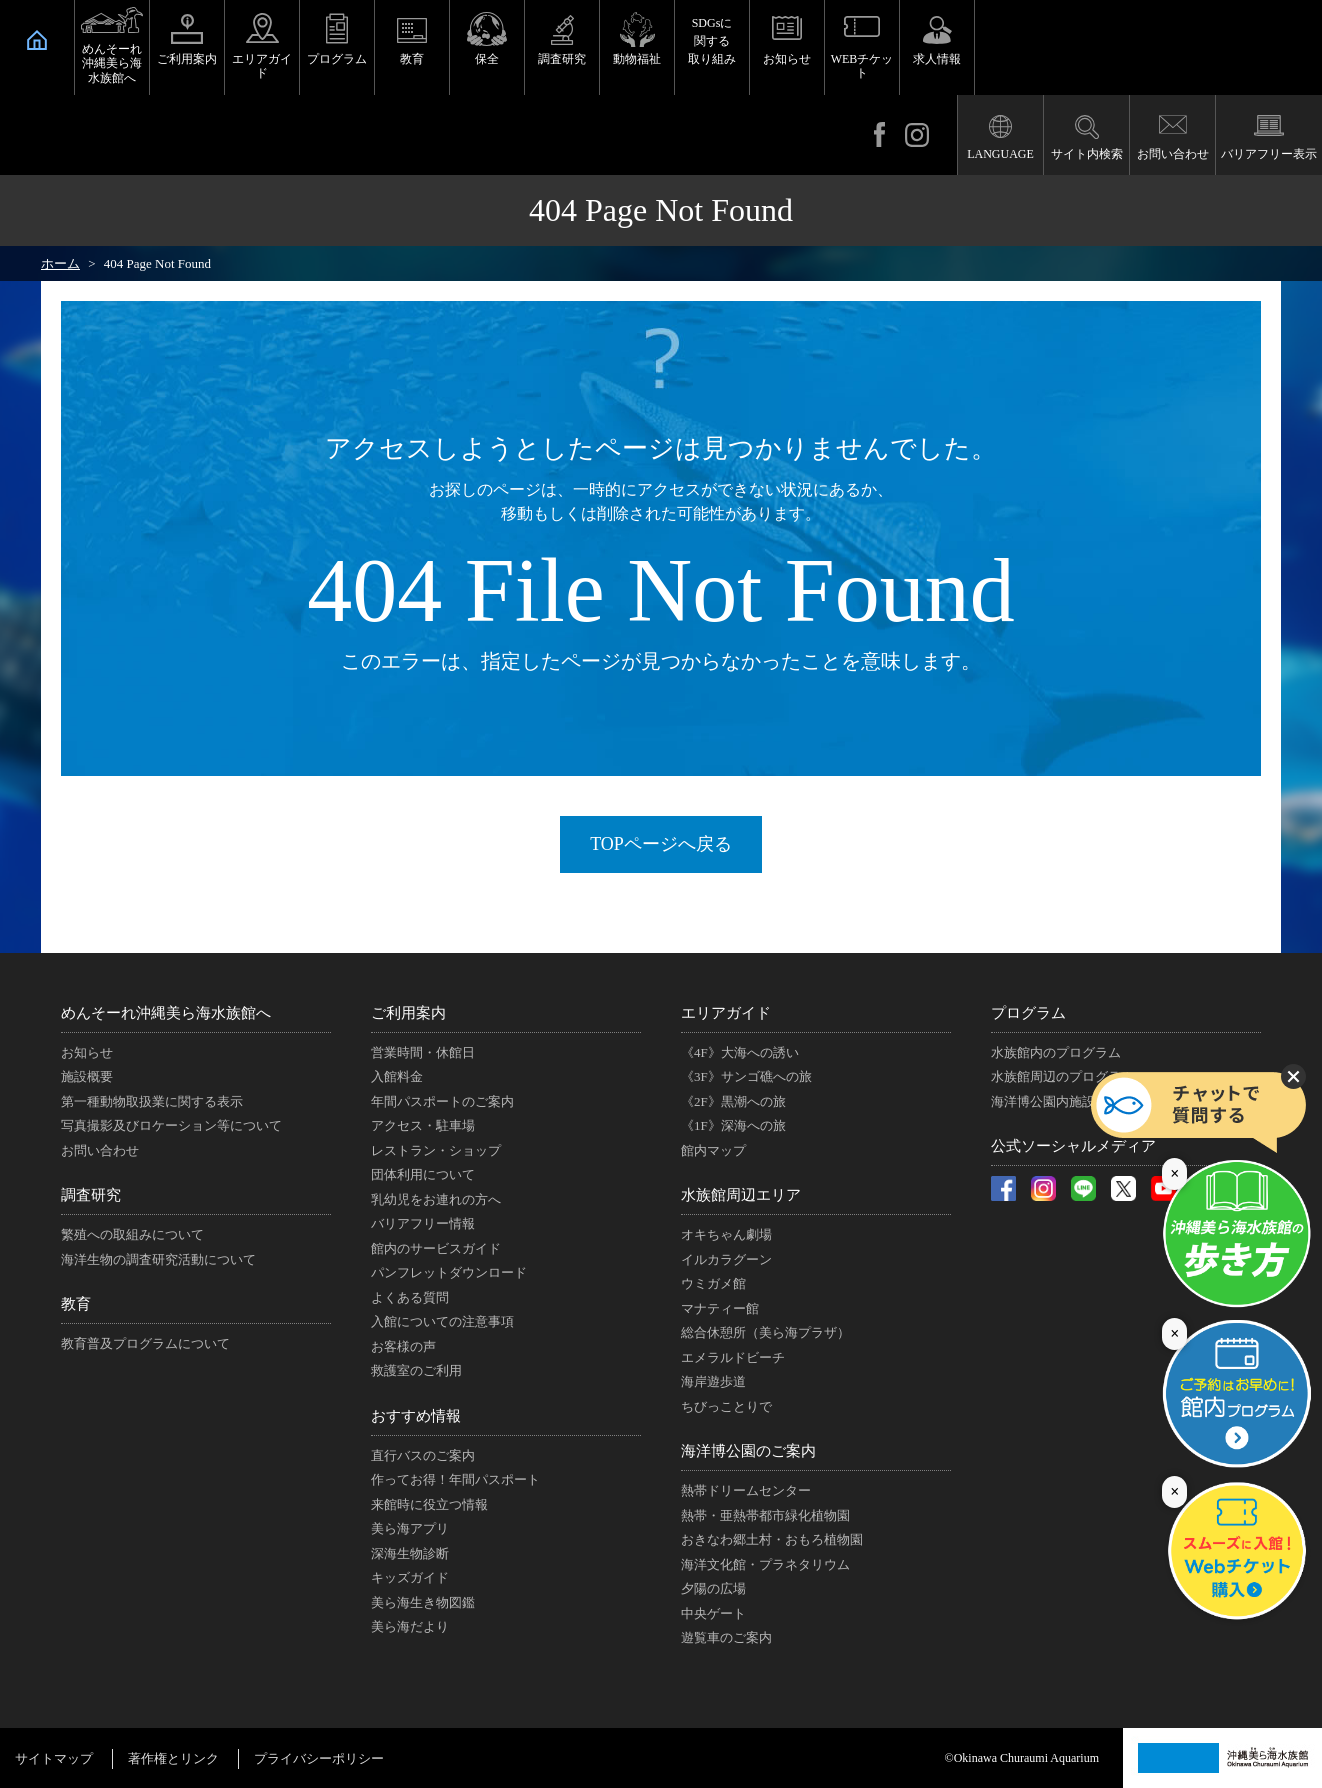 This screenshot has width=1322, height=1788. Describe the element at coordinates (173, 1758) in the screenshot. I see `著作権とリンク` at that location.